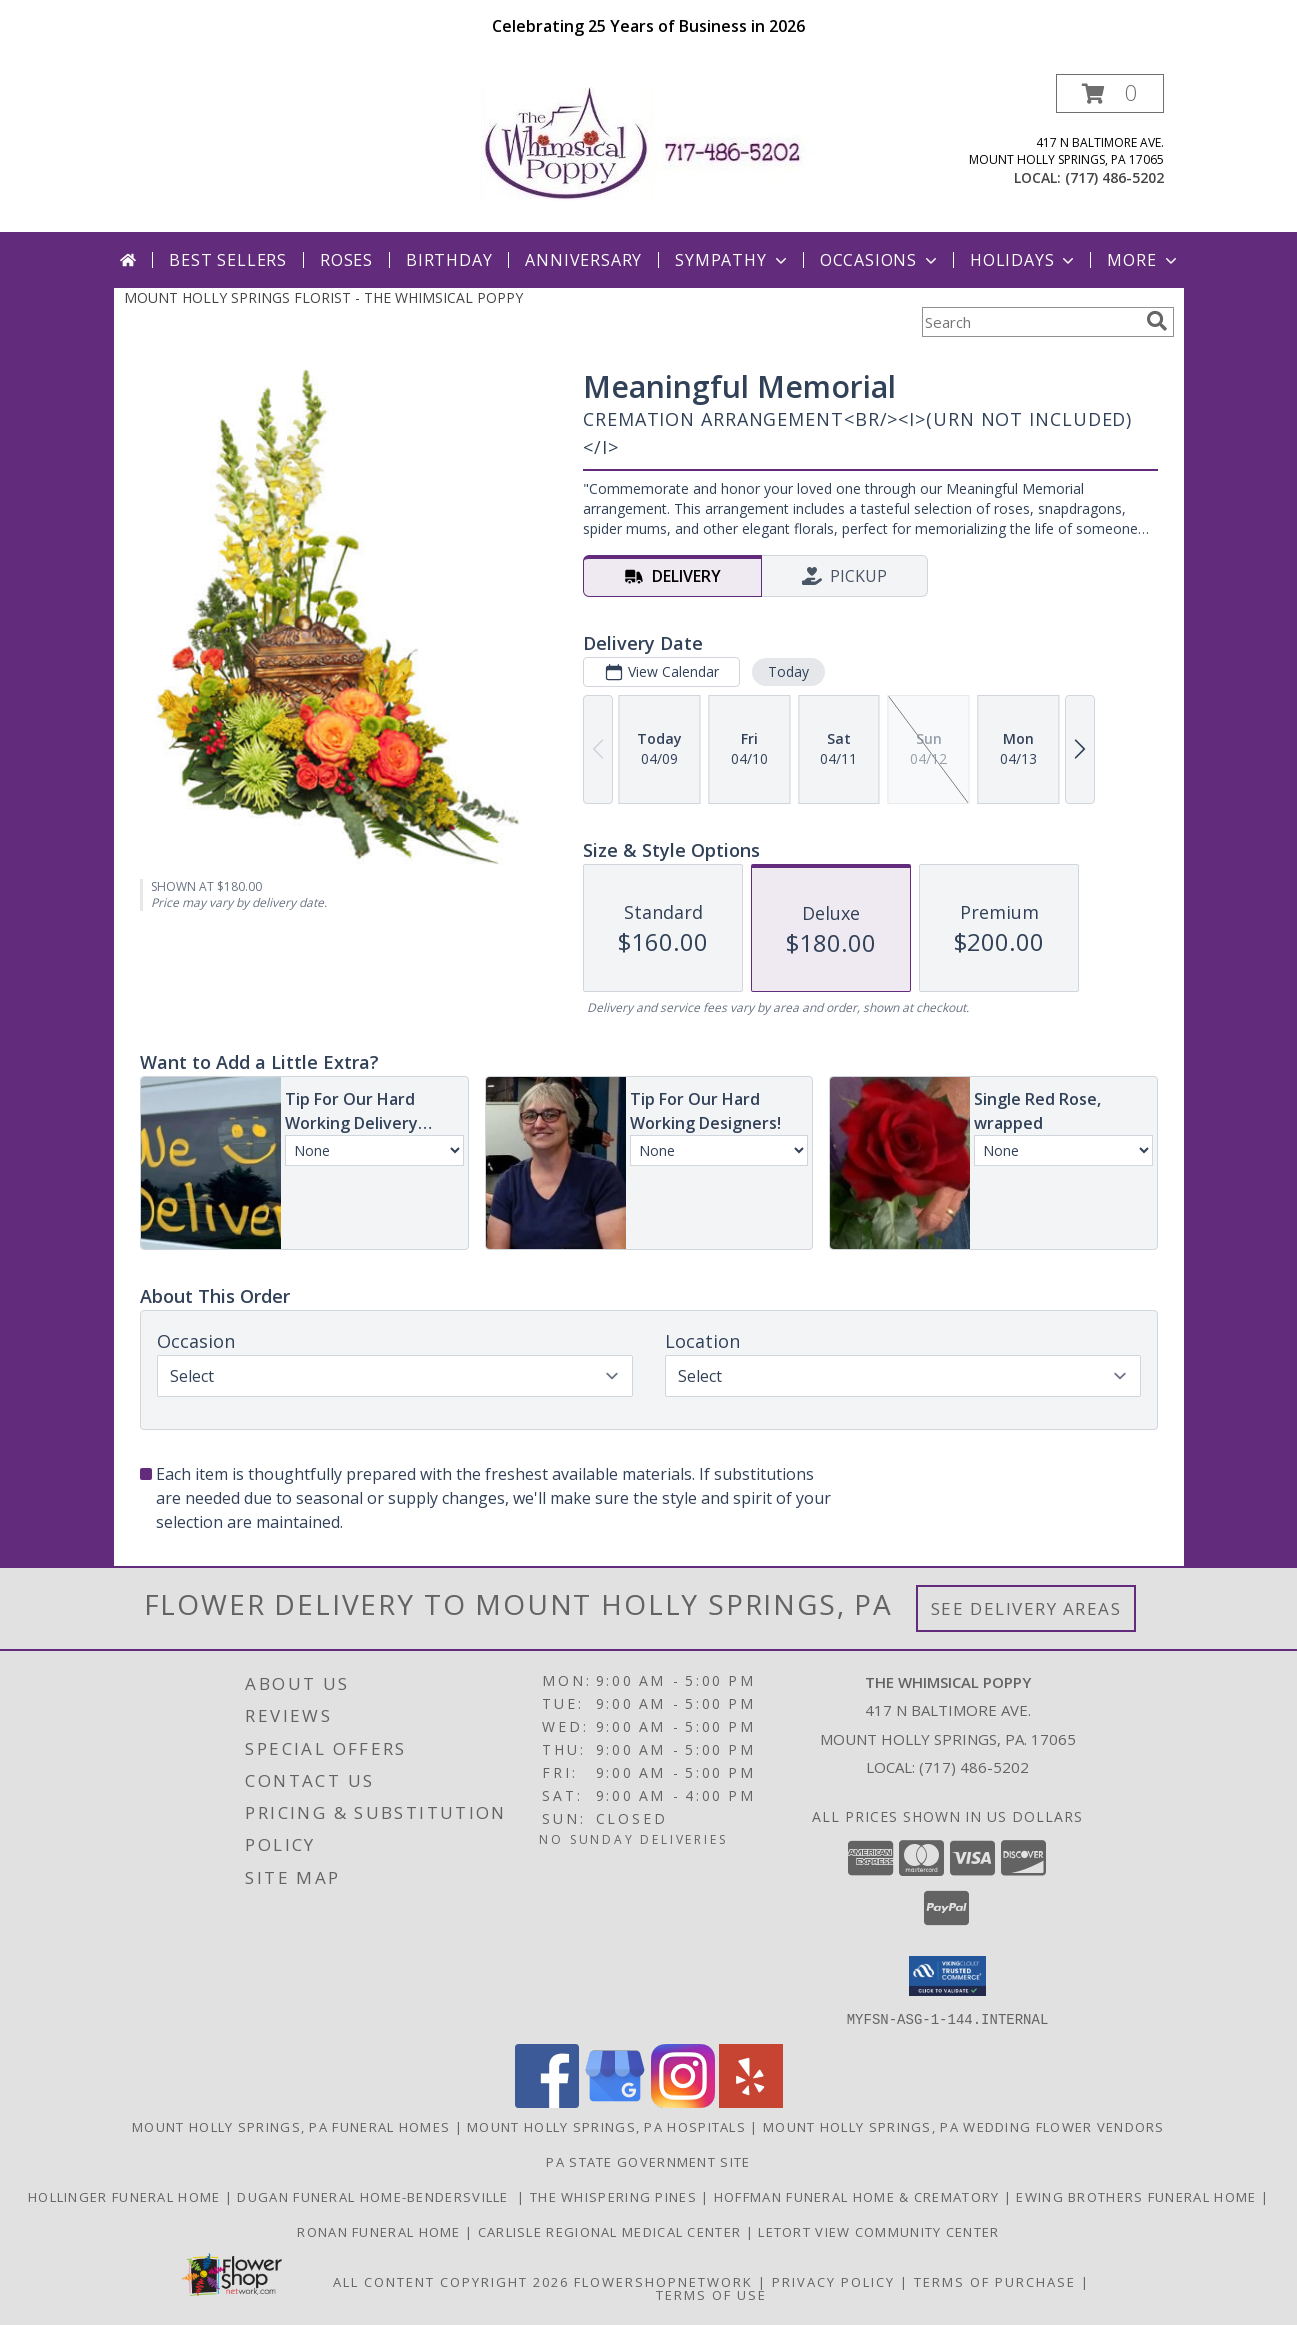  What do you see at coordinates (833, 2281) in the screenshot?
I see `Privacy Policy [Open Privacy Policy in new window]` at bounding box center [833, 2281].